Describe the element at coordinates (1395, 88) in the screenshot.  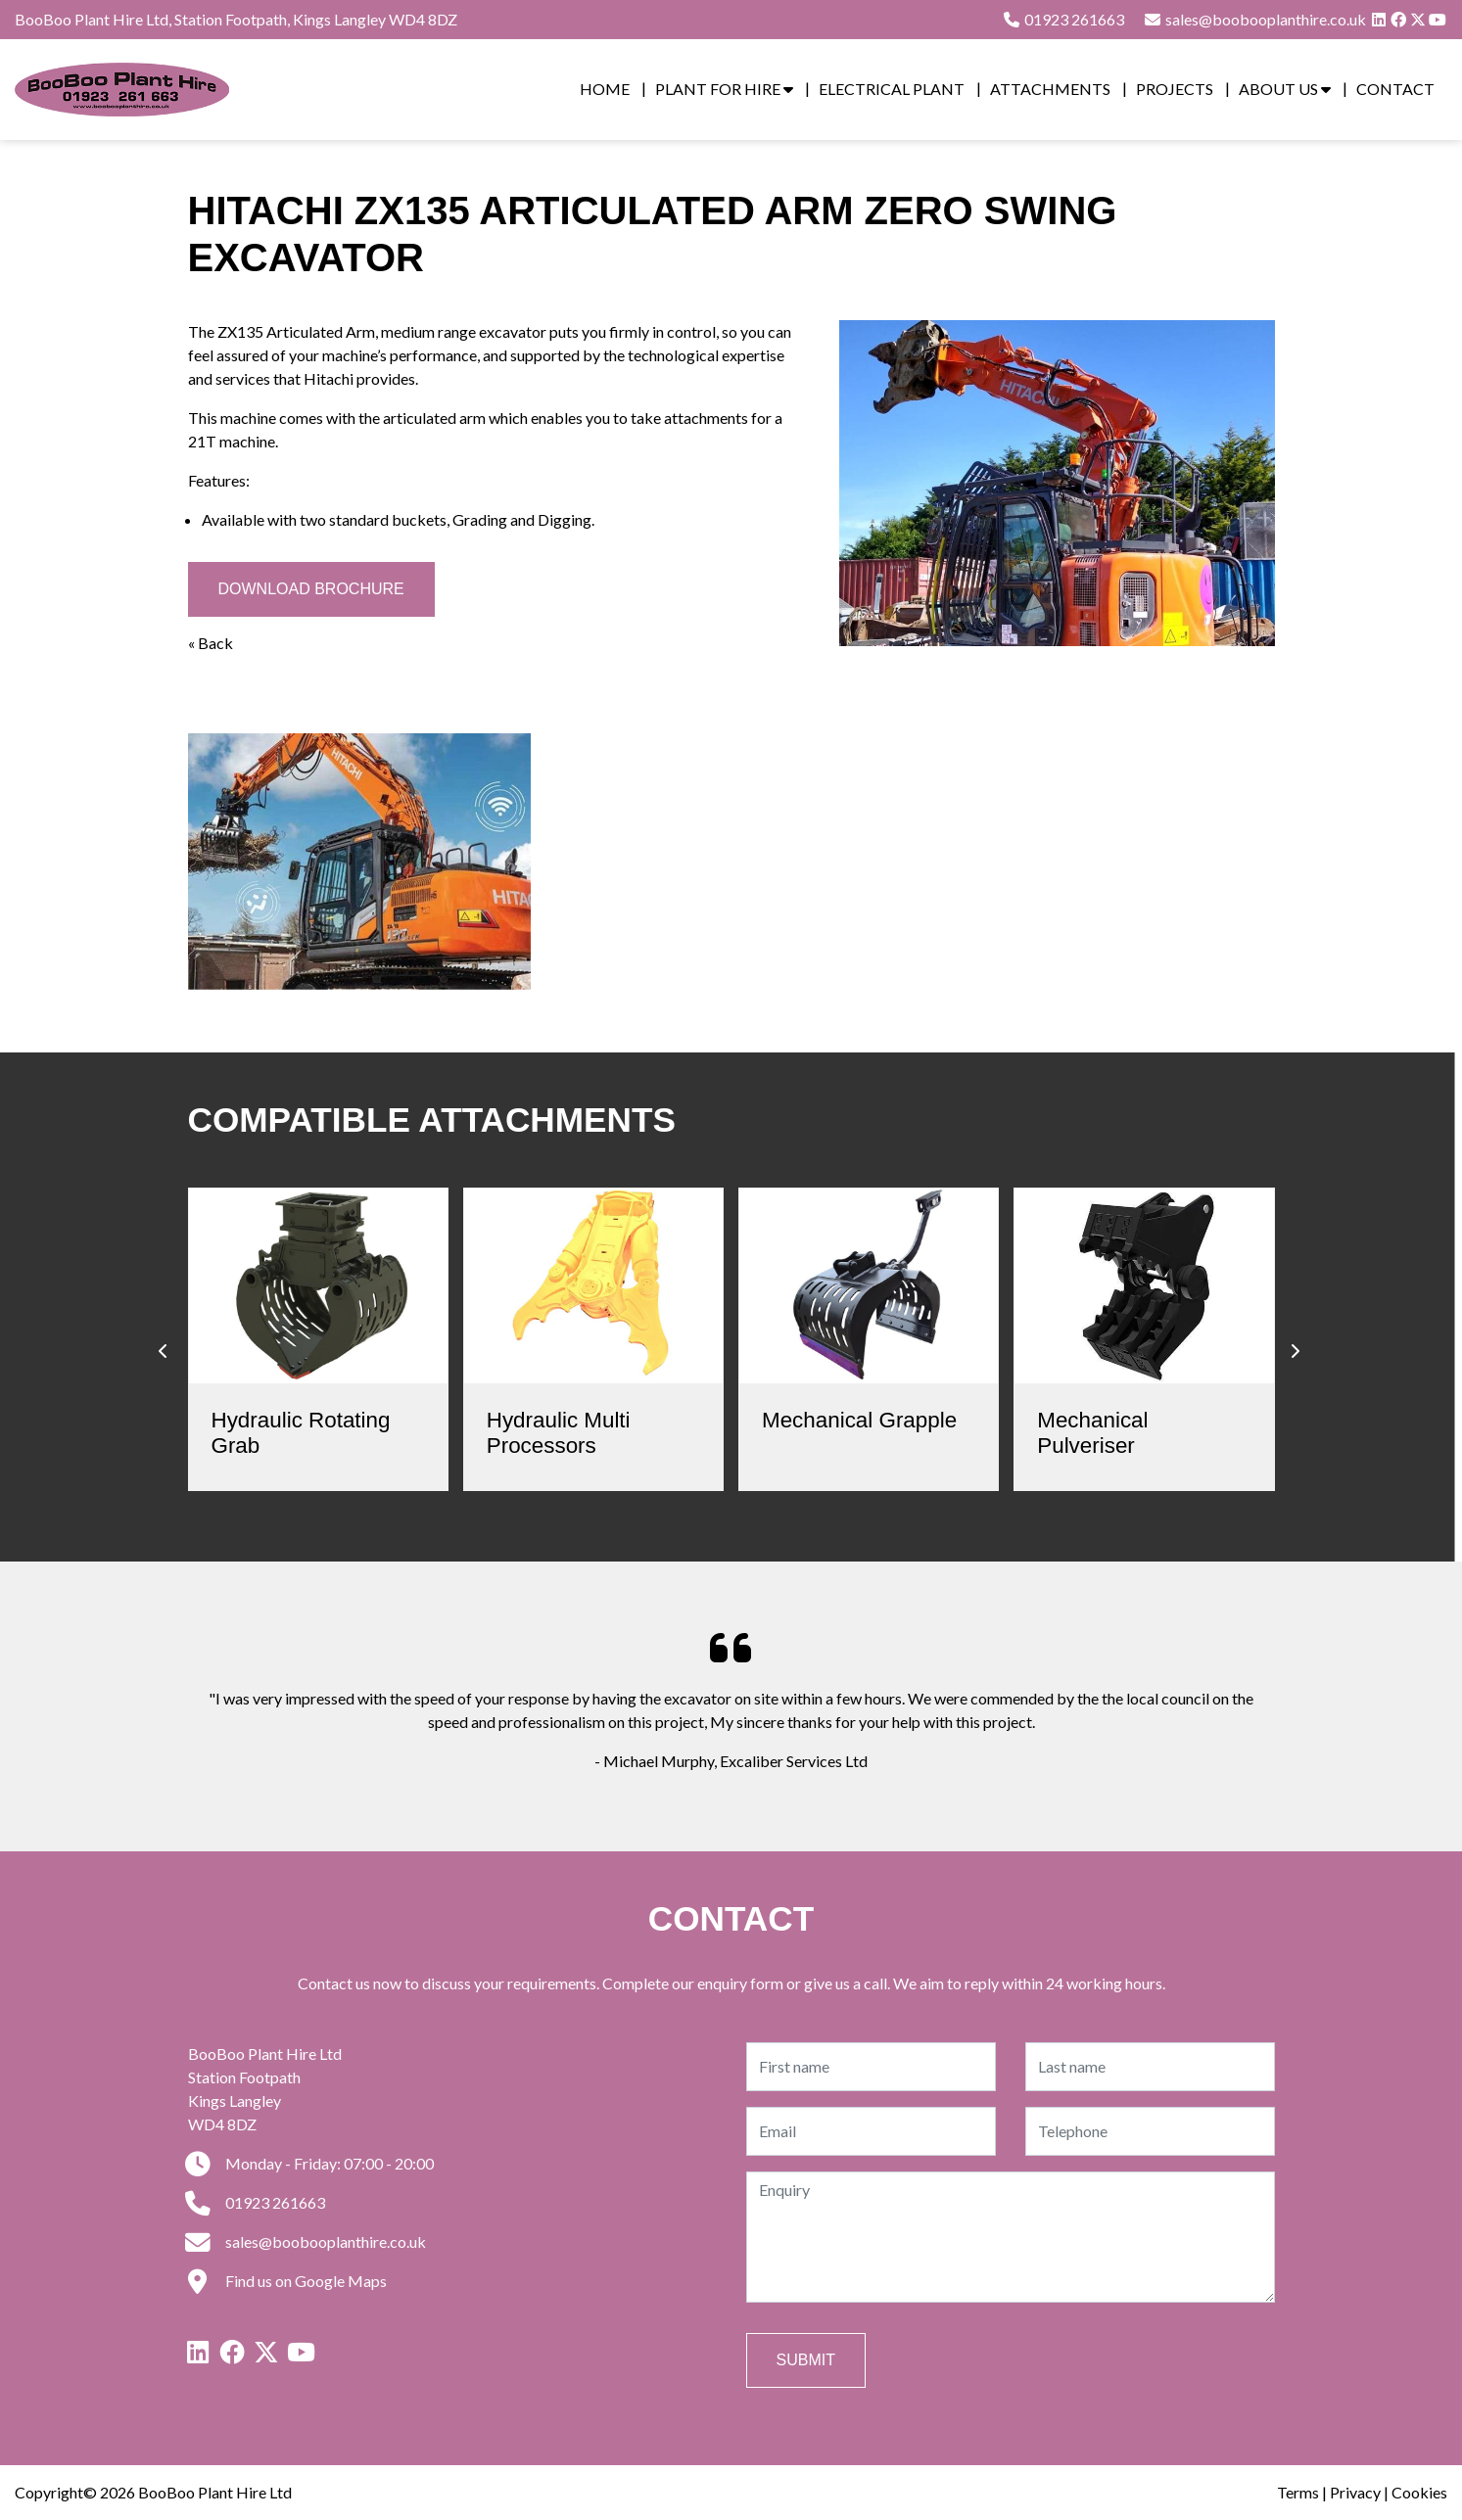
I see `Contact` at that location.